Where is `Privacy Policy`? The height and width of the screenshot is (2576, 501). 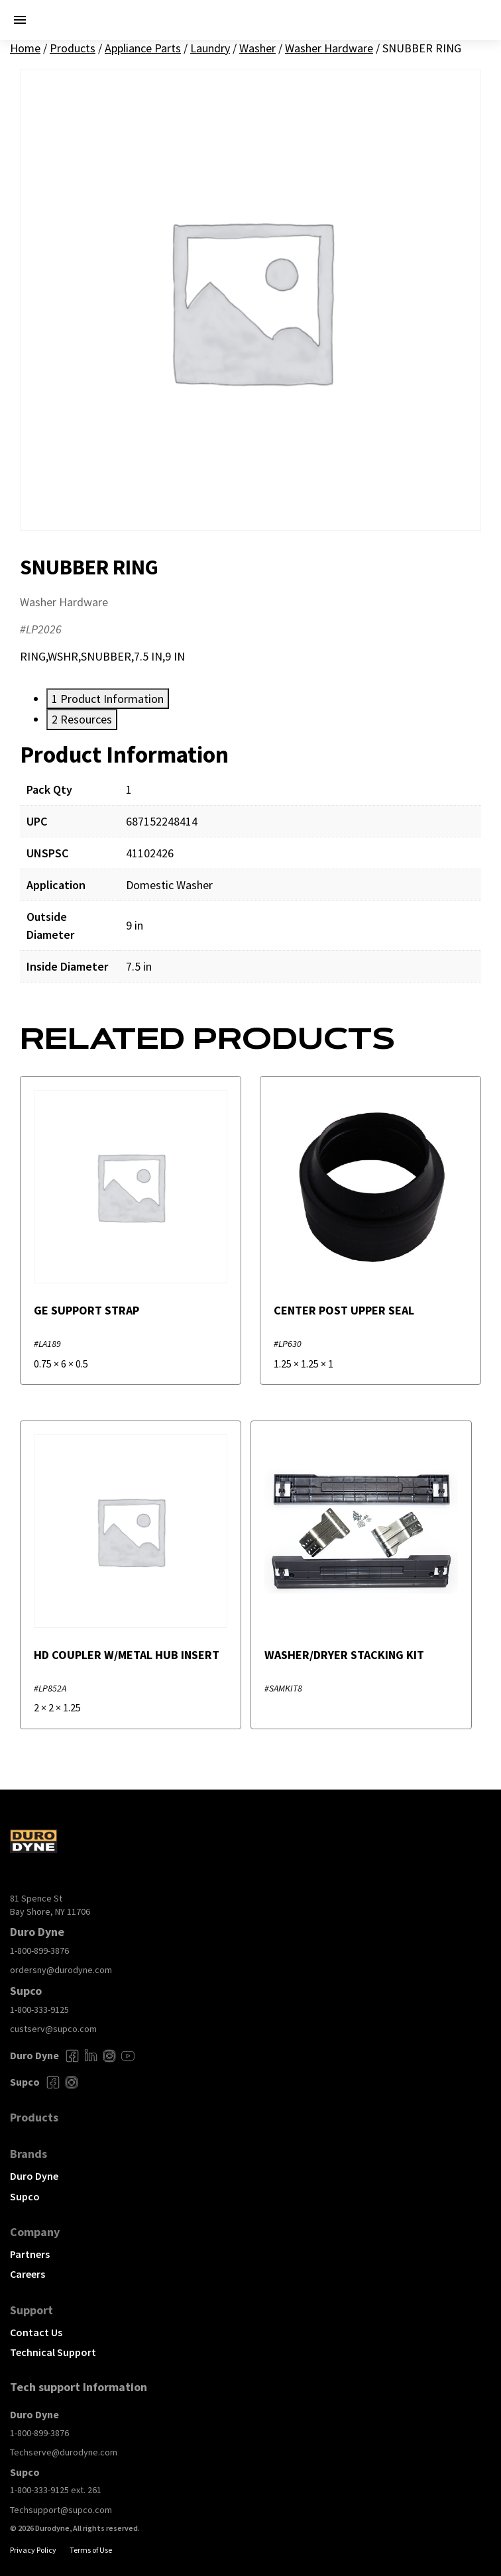 Privacy Policy is located at coordinates (33, 2550).